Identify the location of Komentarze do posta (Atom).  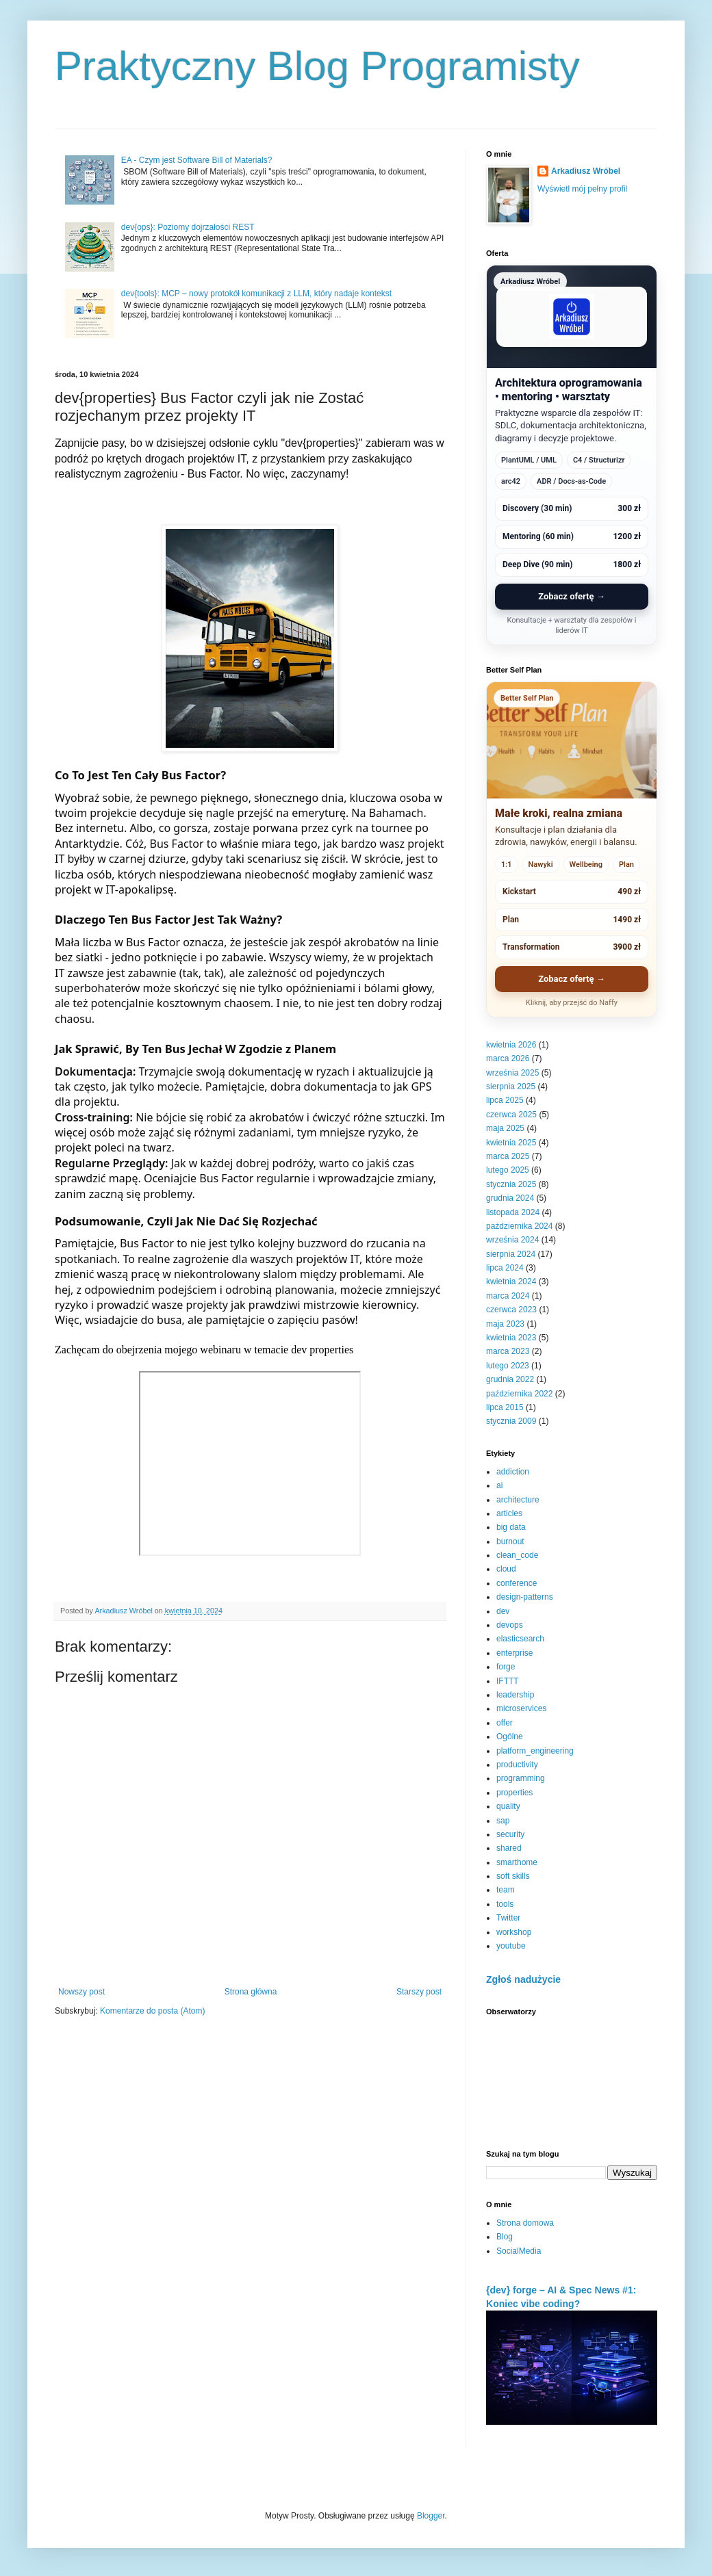
(152, 2011).